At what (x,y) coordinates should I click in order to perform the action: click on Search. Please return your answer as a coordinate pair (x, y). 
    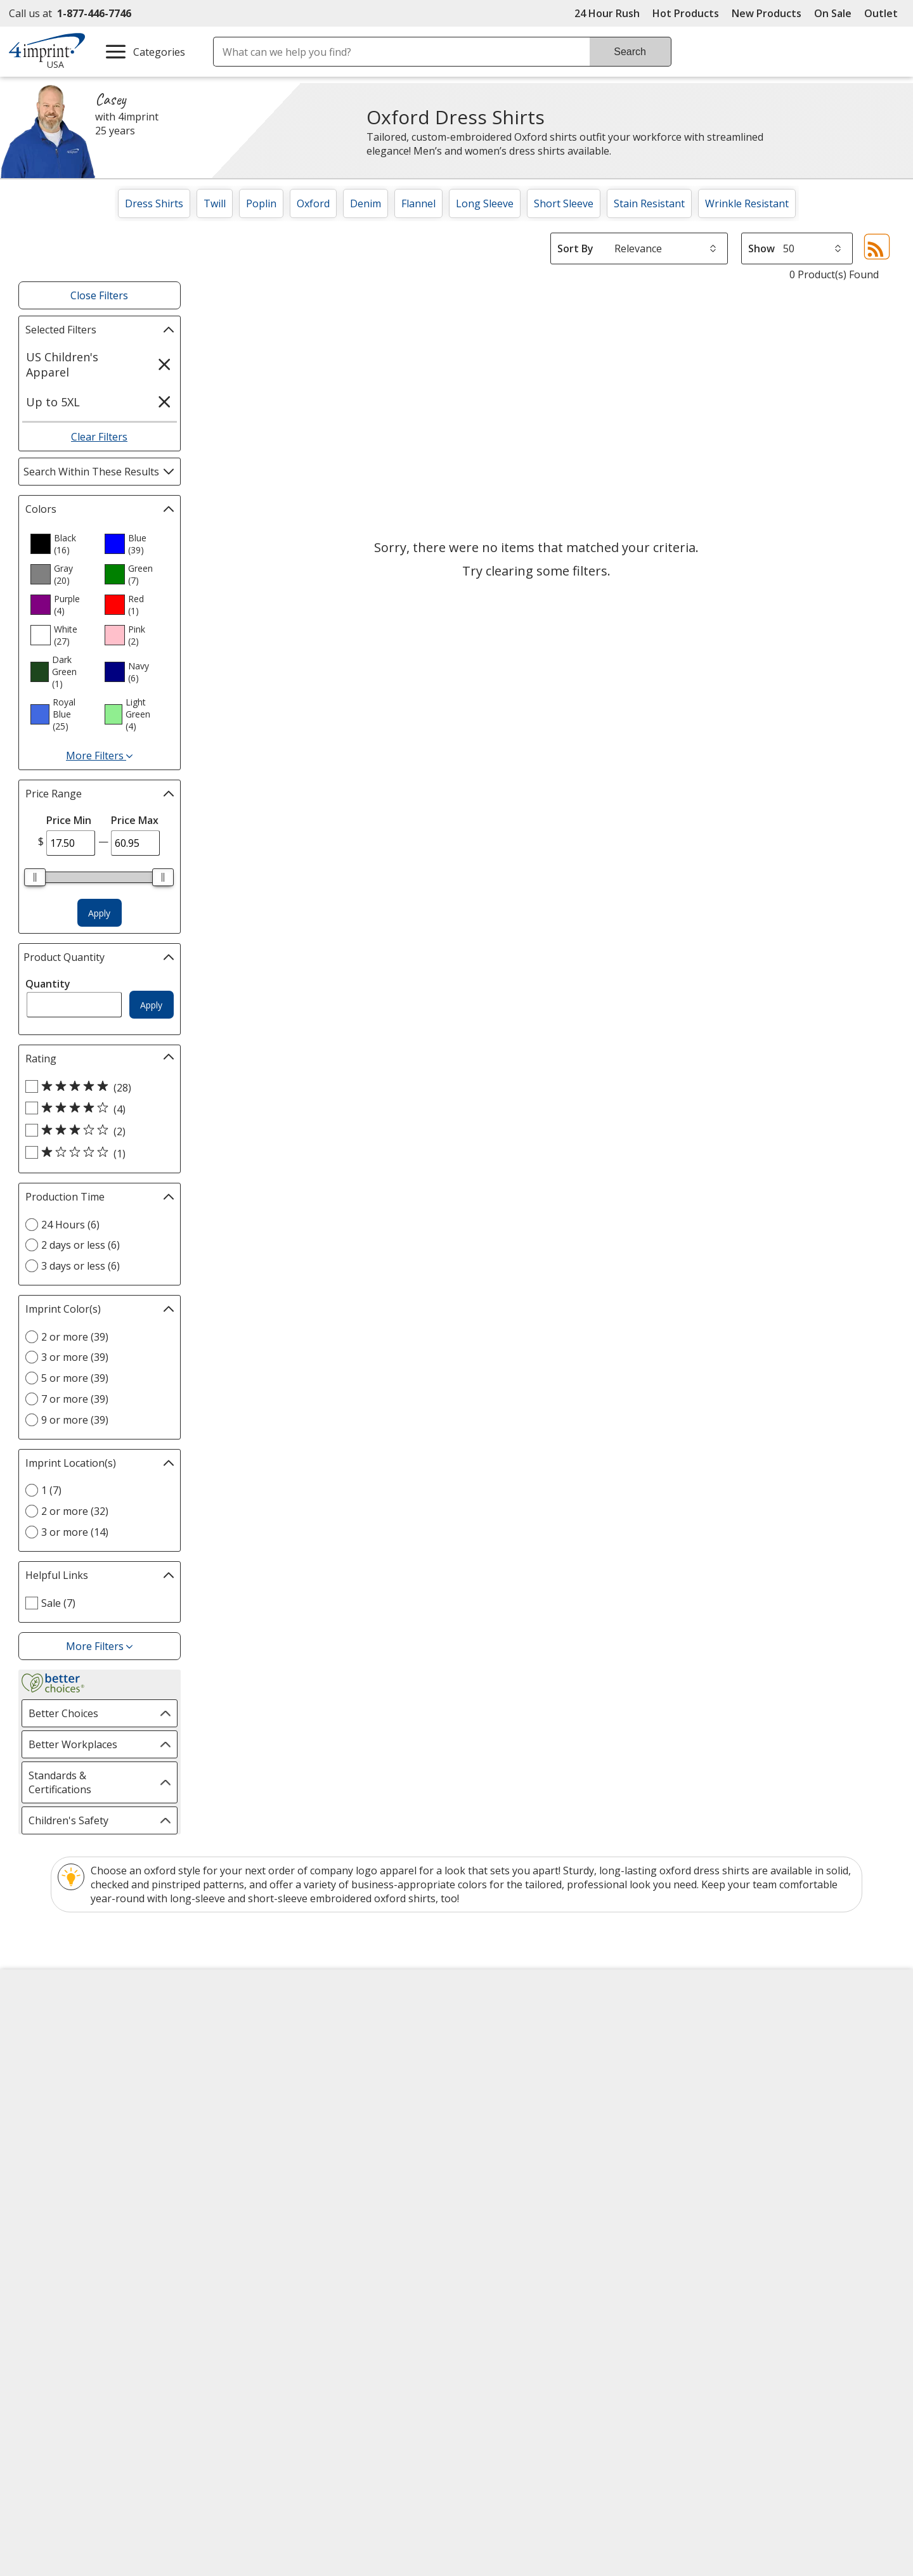
    Looking at the image, I should click on (630, 51).